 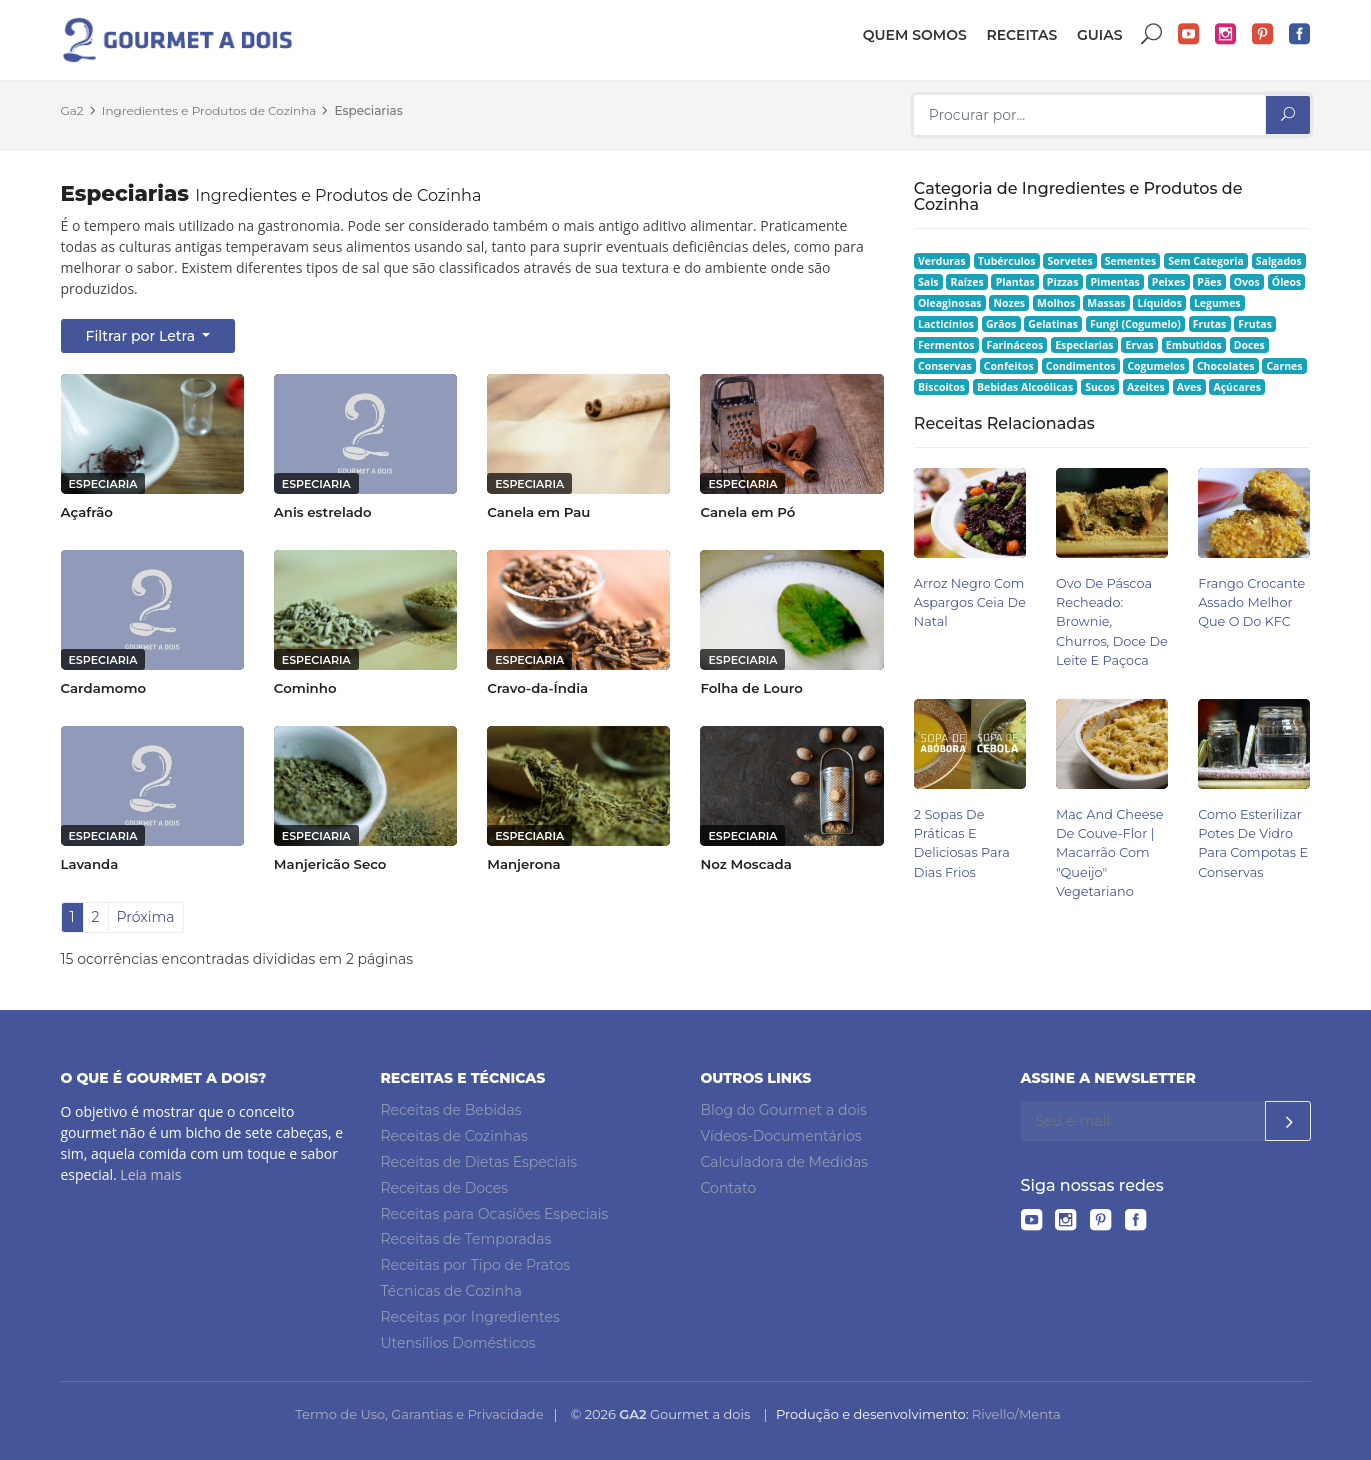 I want to click on Técnicas de Cozinha, so click(x=451, y=1291).